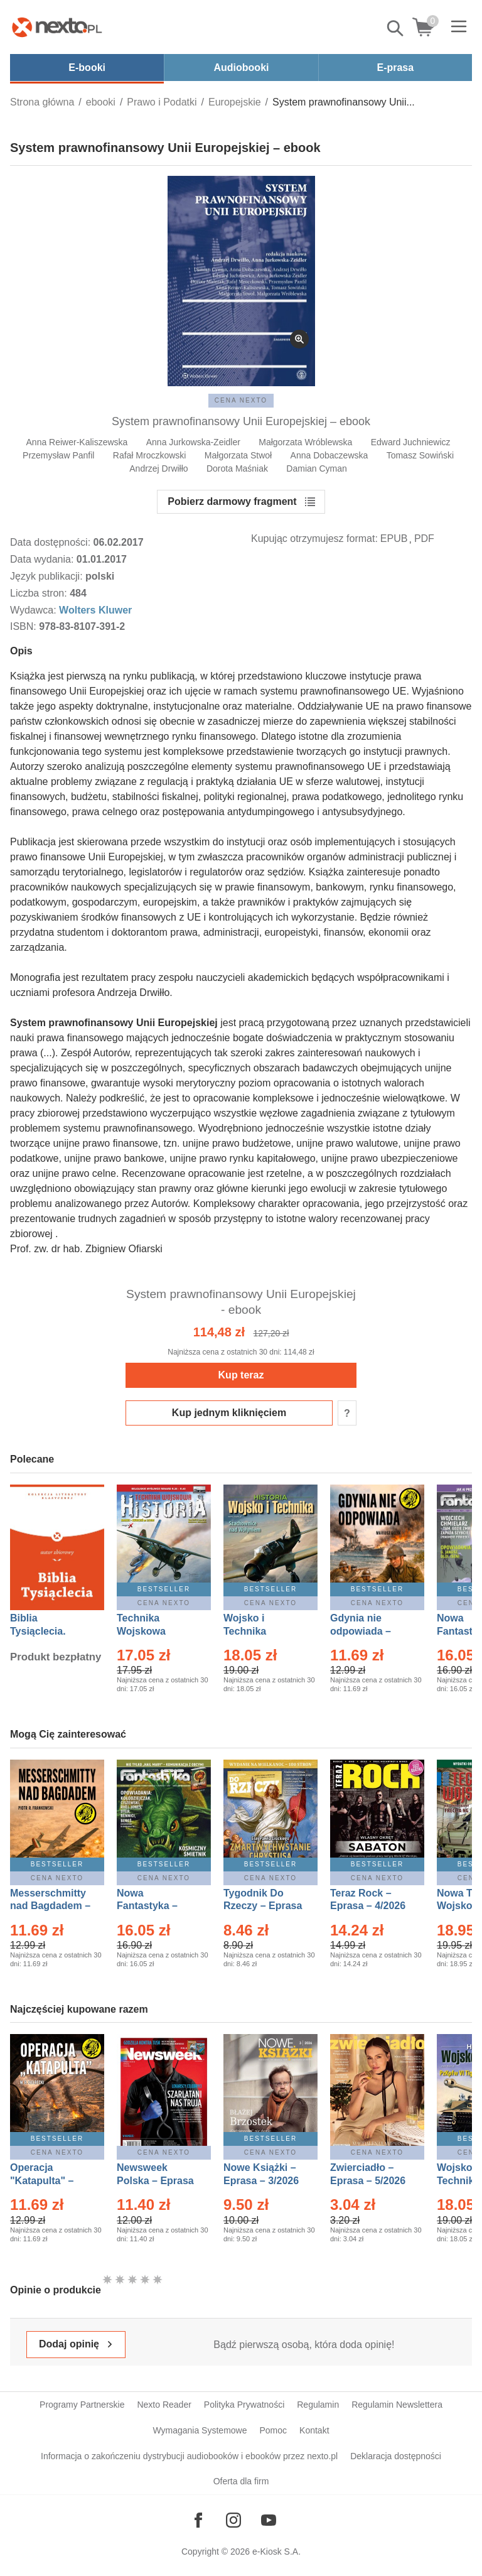 The height and width of the screenshot is (2576, 482). I want to click on Newsweek Polska – Eprasa – 13/2026, so click(155, 2180).